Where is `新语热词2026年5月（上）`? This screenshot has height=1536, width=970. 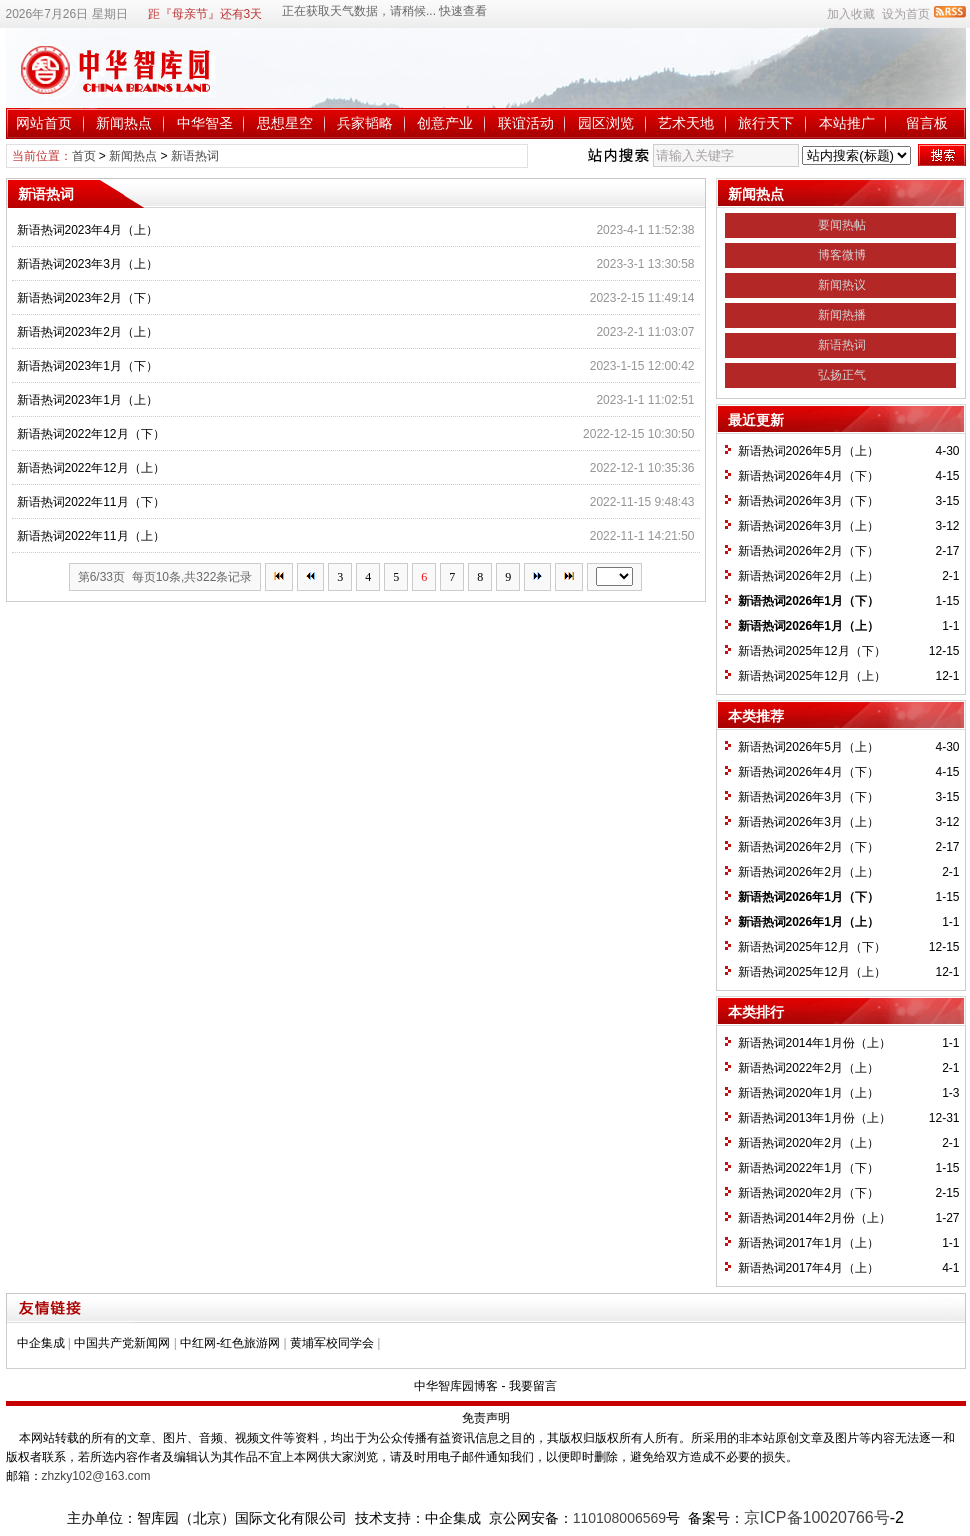 新语热词2026年5月（上） is located at coordinates (808, 451).